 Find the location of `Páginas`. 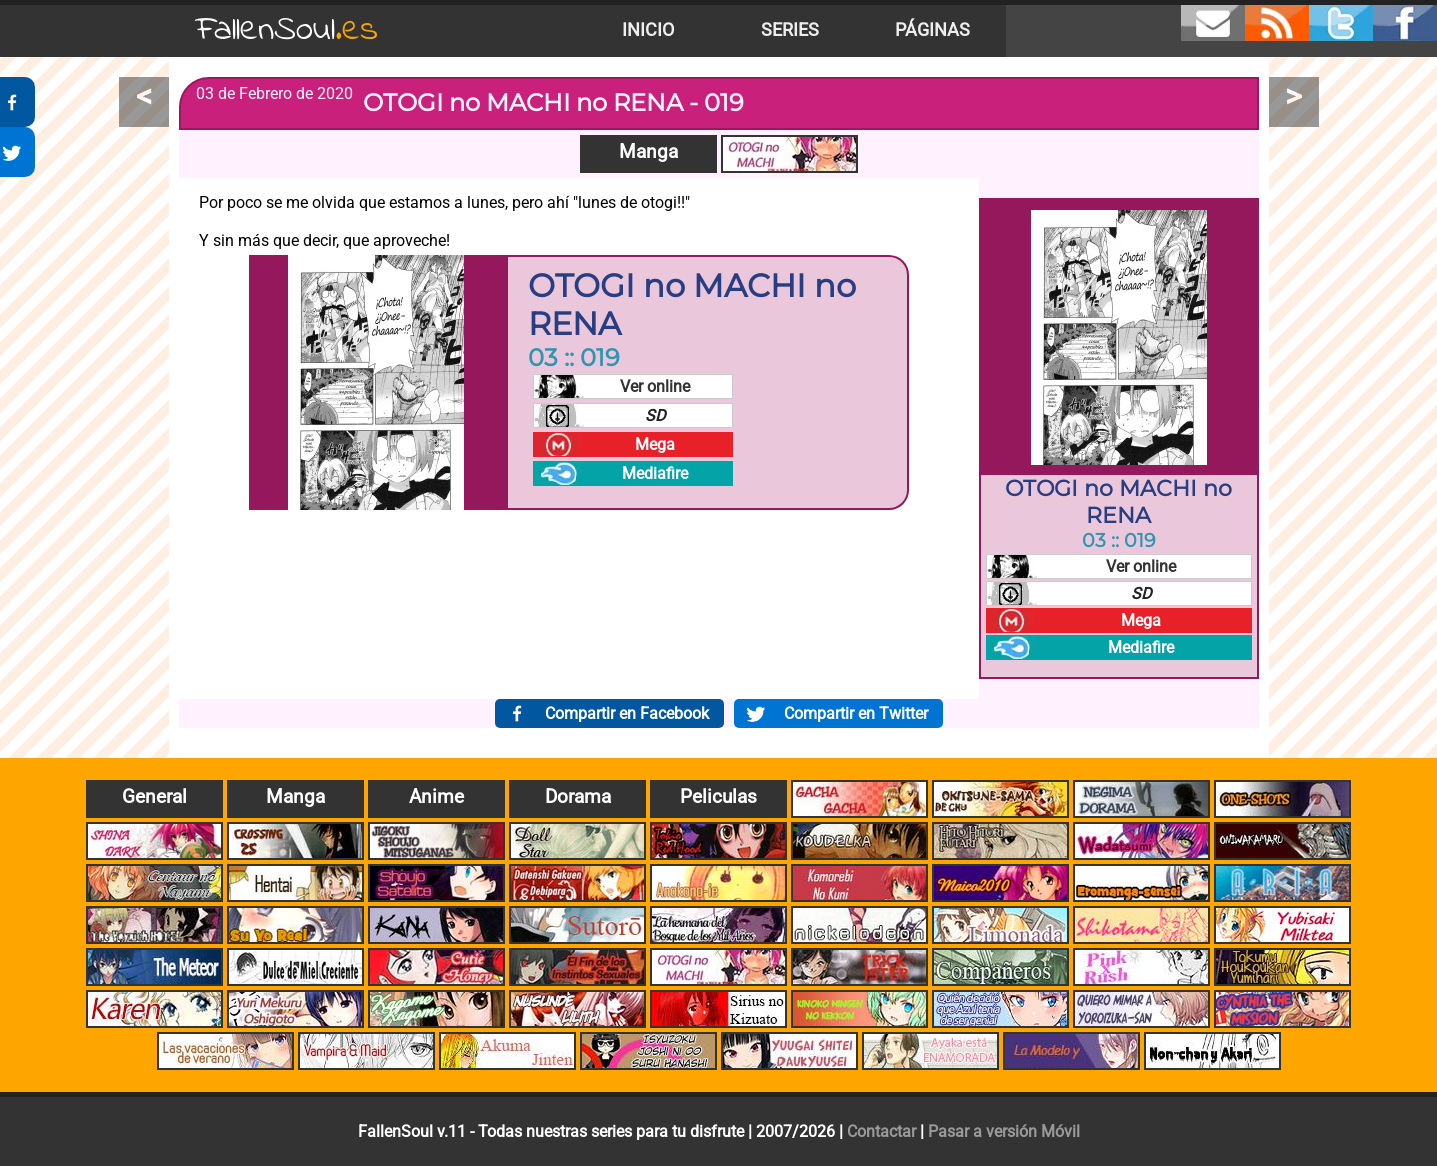

Páginas is located at coordinates (932, 30).